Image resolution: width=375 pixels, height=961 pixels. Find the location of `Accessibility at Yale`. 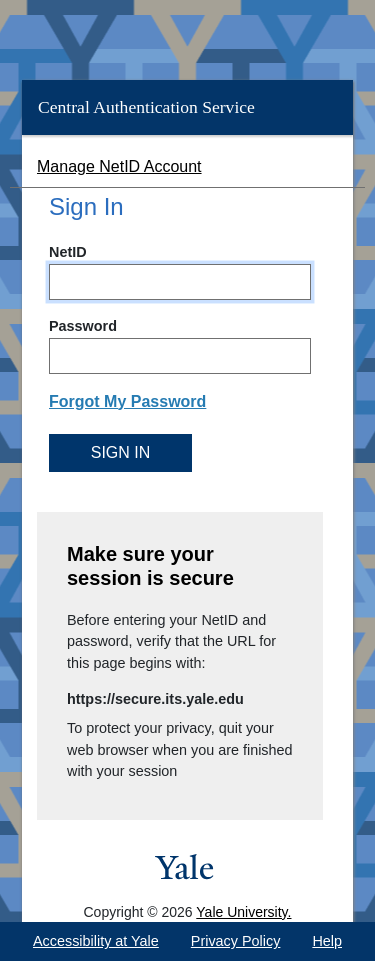

Accessibility at Yale is located at coordinates (96, 941).